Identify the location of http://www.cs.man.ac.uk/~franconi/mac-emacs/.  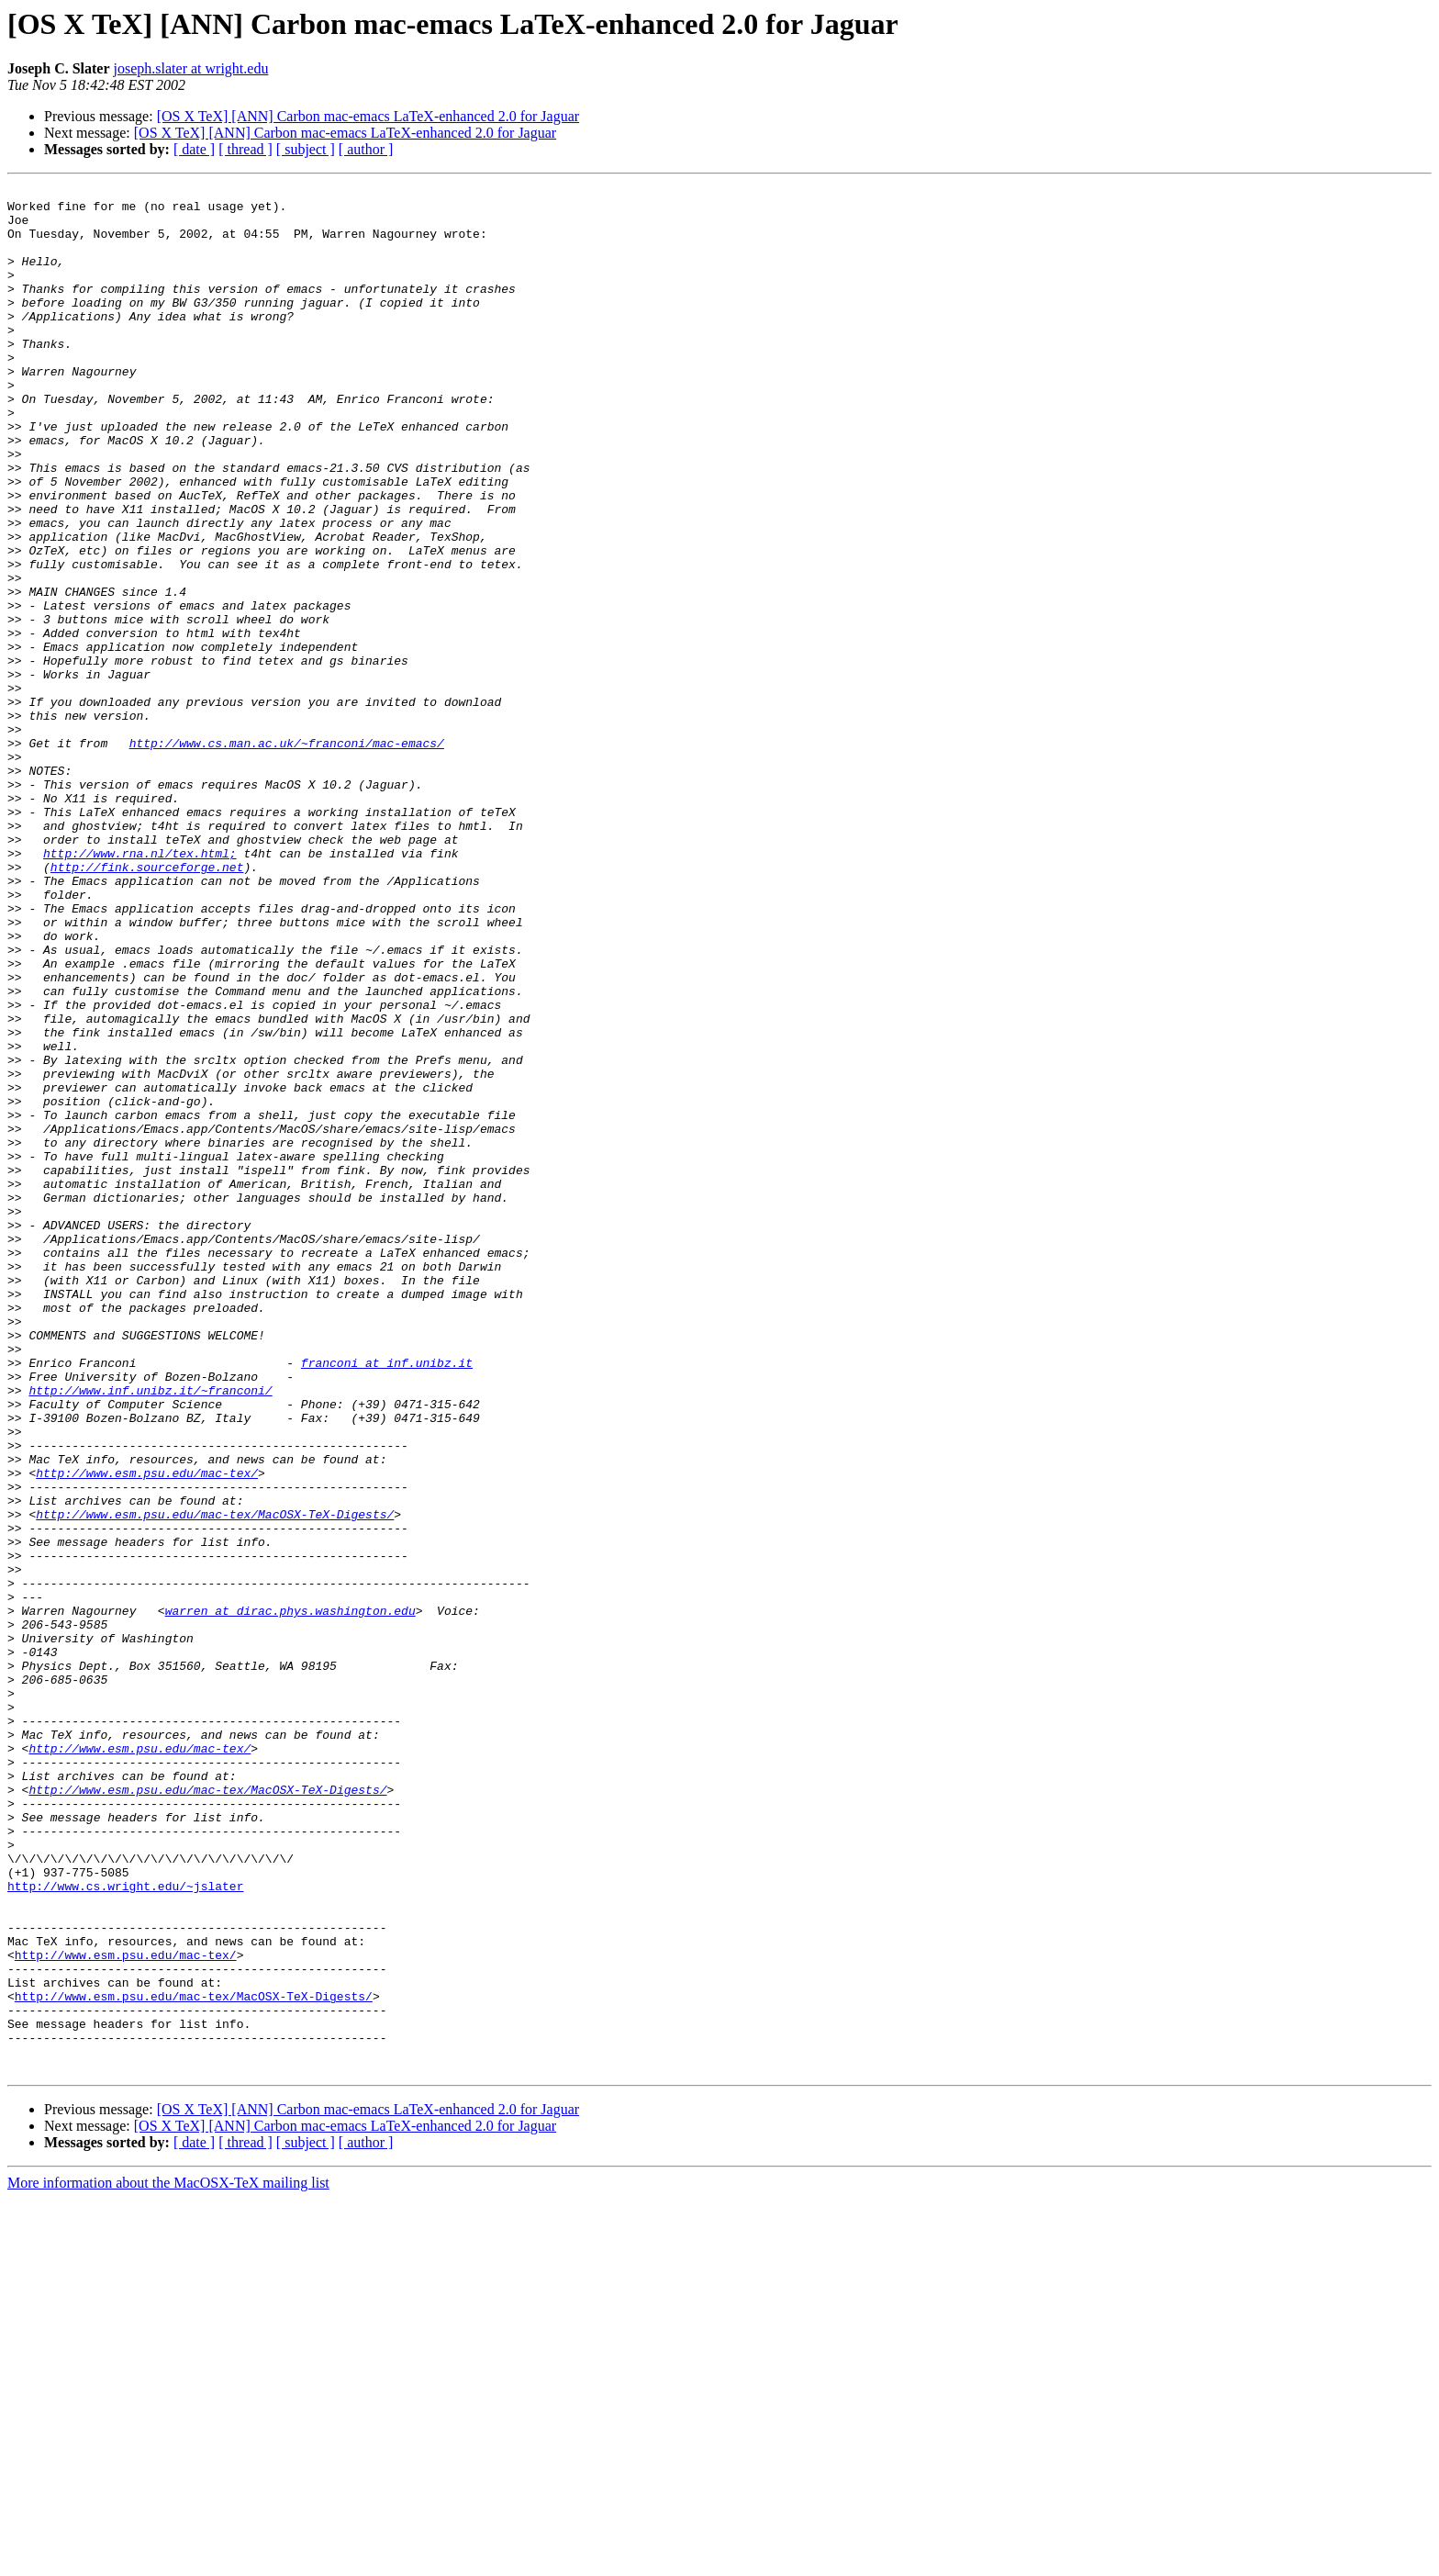
(286, 855).